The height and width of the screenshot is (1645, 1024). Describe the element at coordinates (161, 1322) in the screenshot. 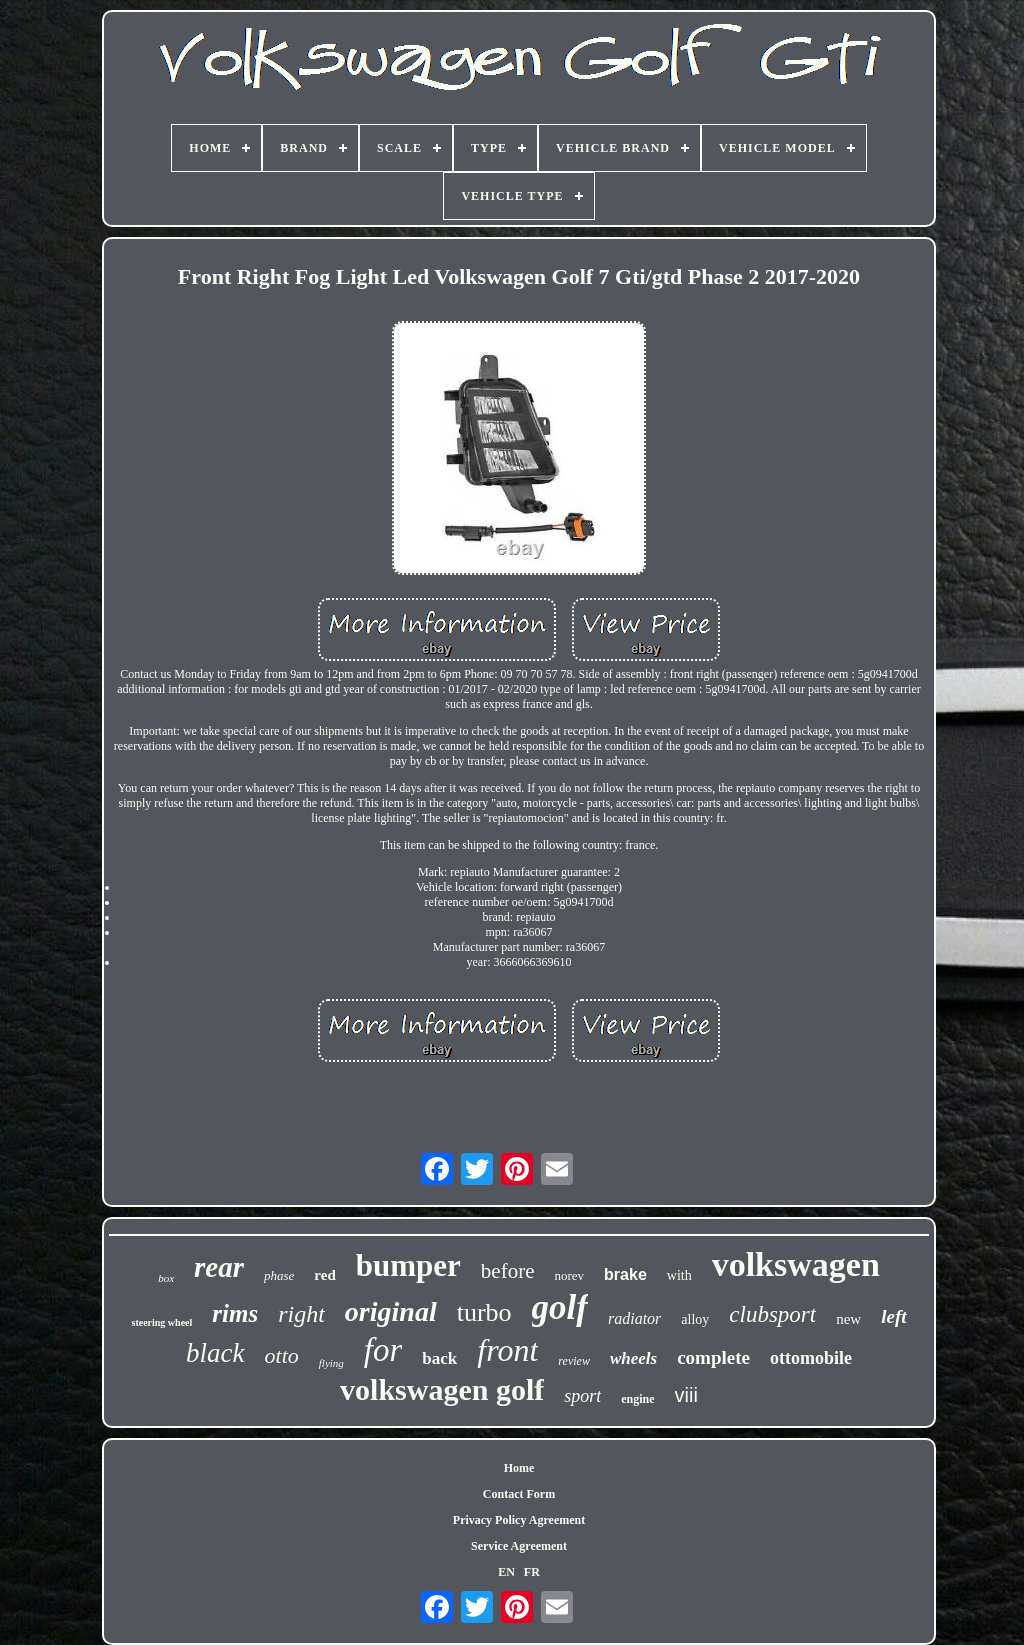

I see `steering wheel` at that location.